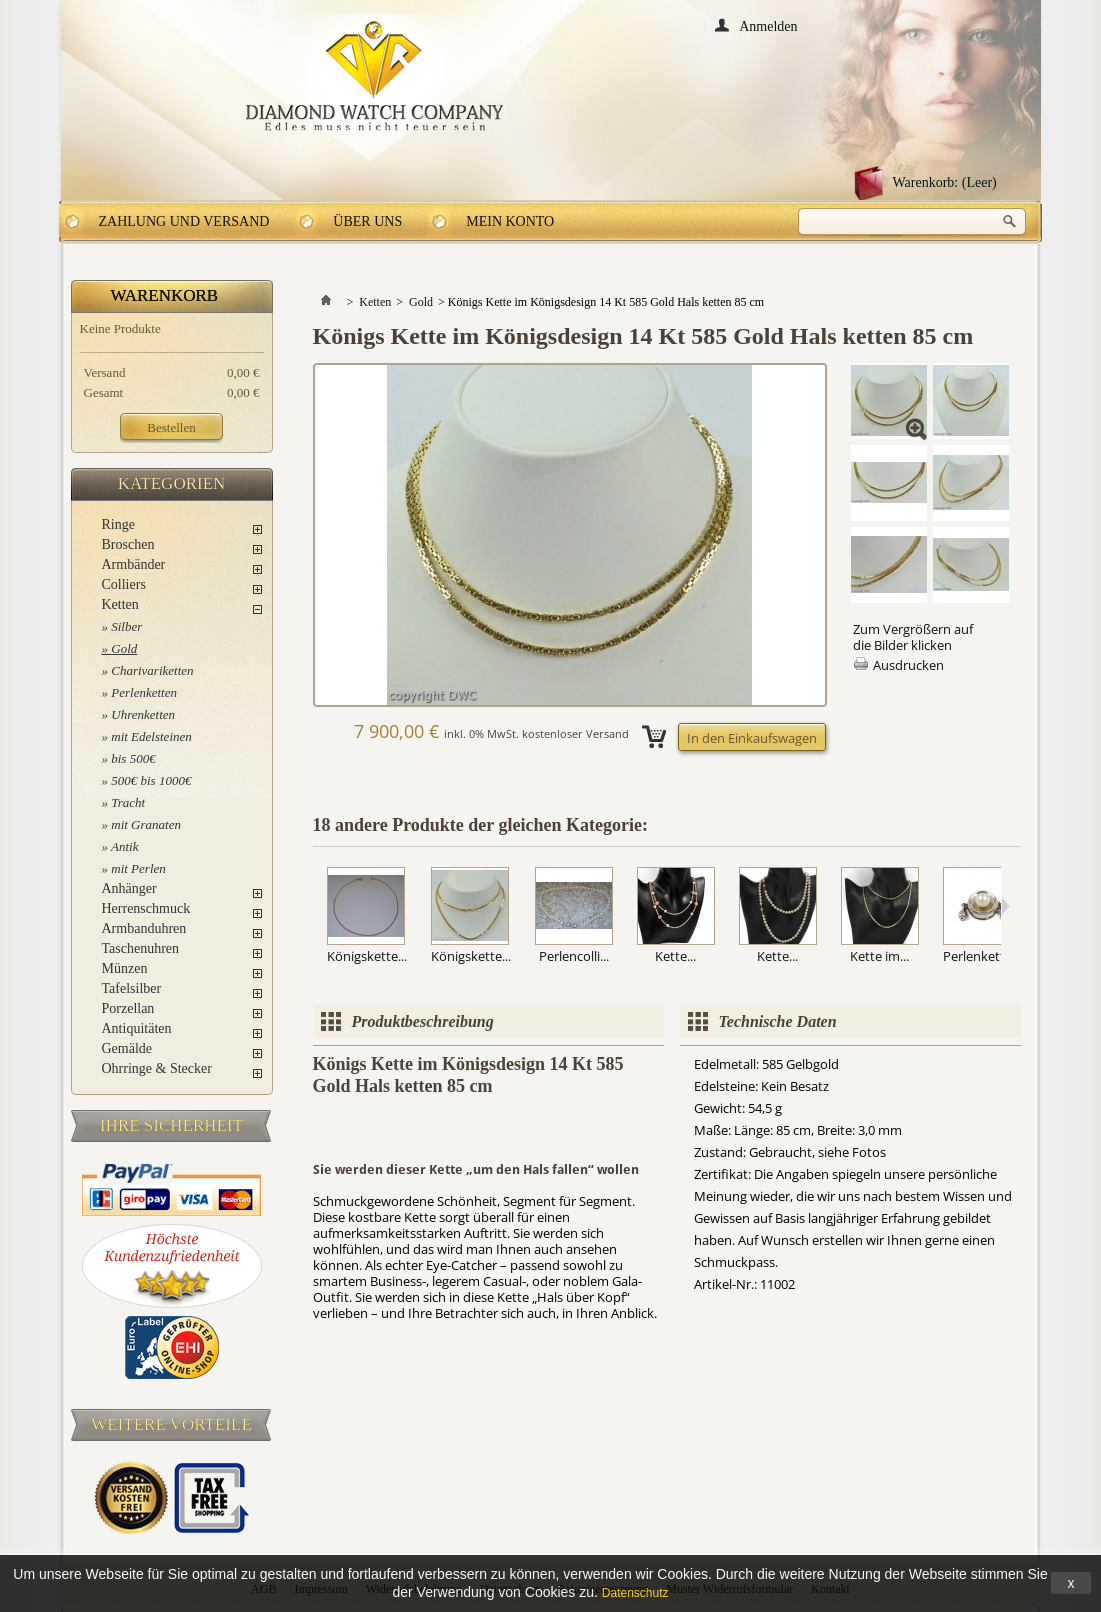 The width and height of the screenshot is (1101, 1612). What do you see at coordinates (120, 604) in the screenshot?
I see `Ketten` at bounding box center [120, 604].